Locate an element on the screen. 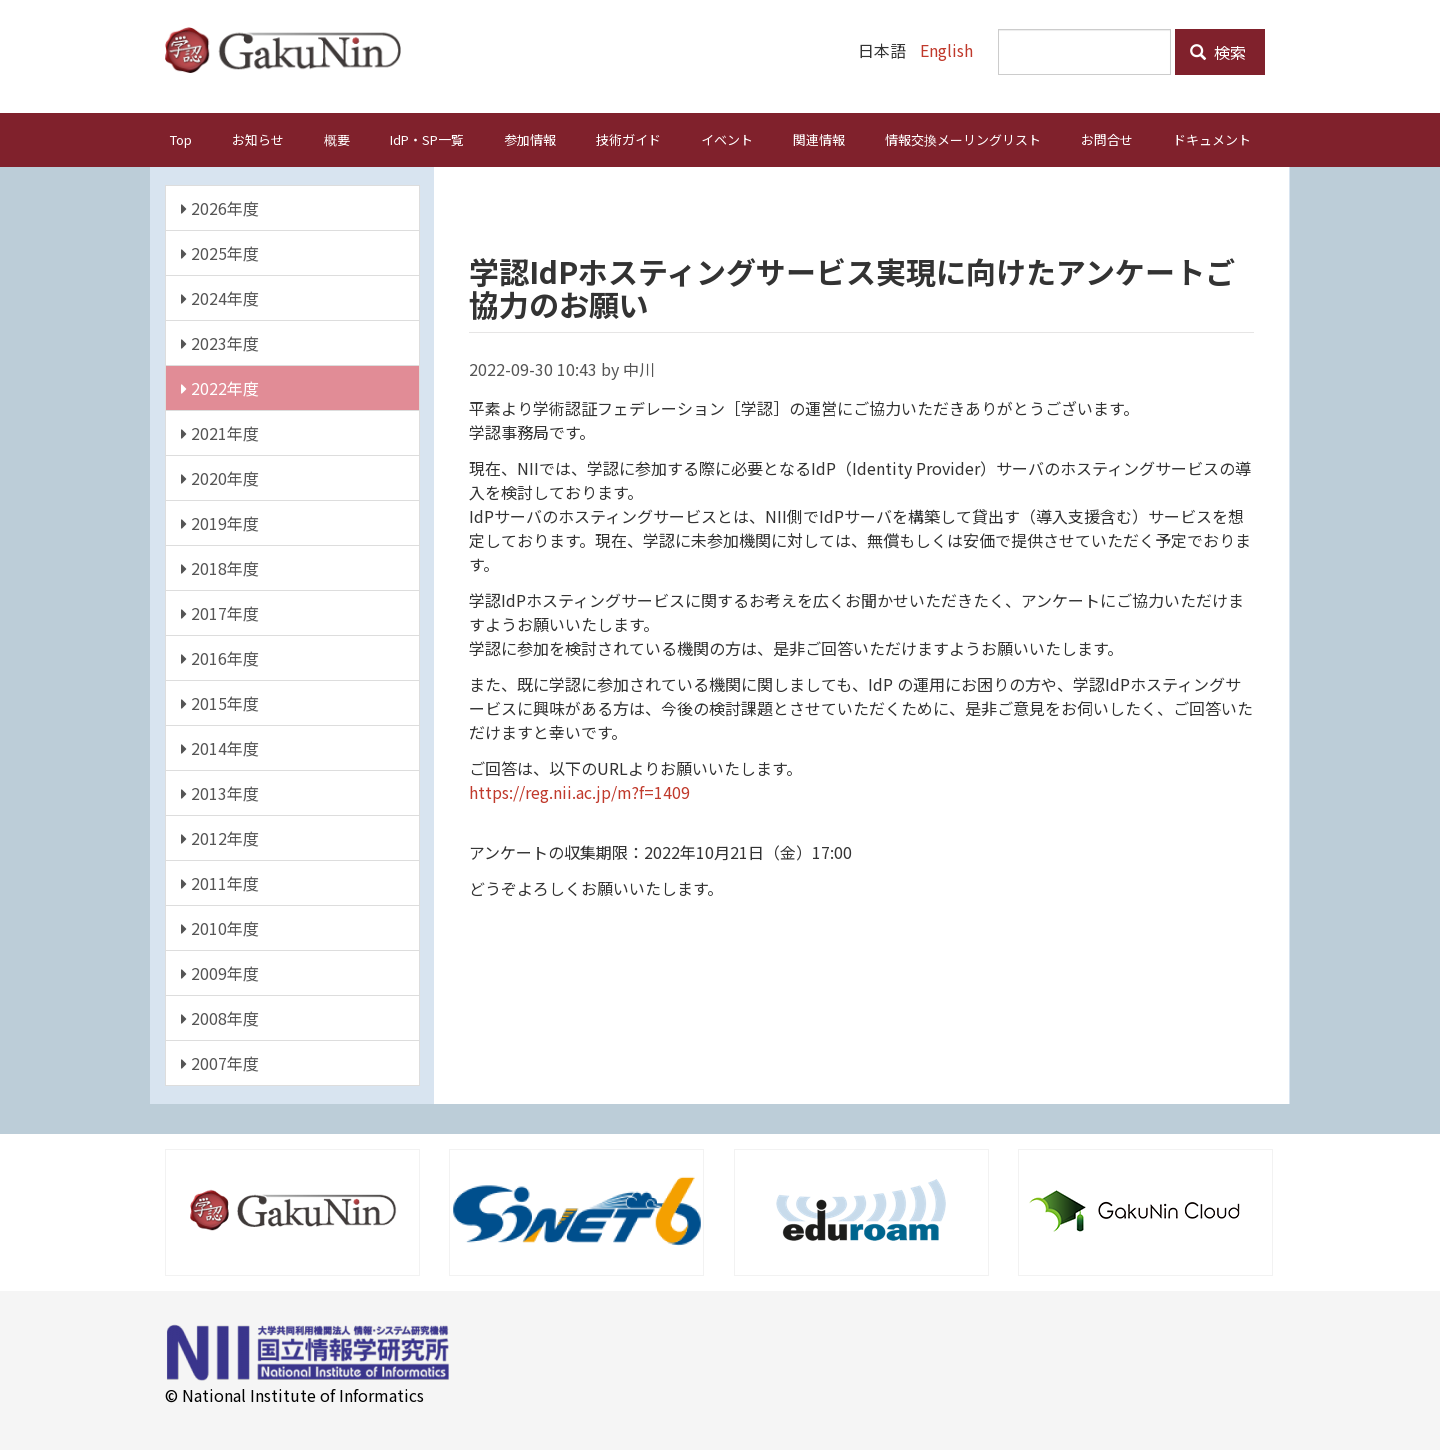 The image size is (1440, 1450). お問合せ is located at coordinates (1107, 138).